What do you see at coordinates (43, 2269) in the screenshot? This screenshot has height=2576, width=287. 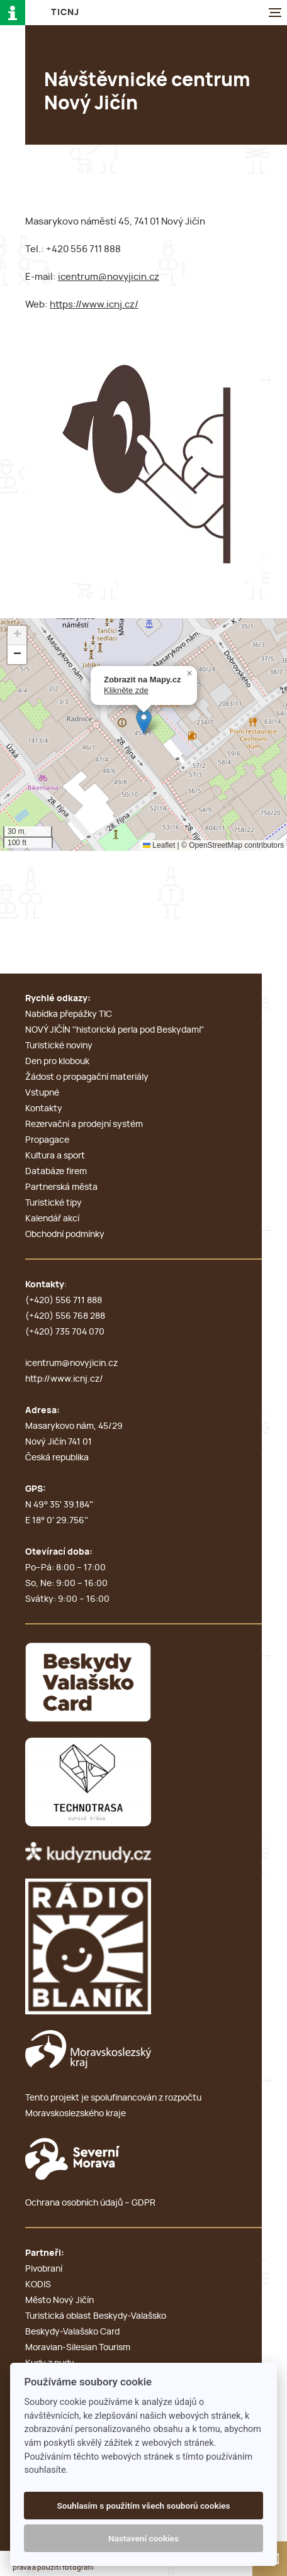 I see `Pivobraní` at bounding box center [43, 2269].